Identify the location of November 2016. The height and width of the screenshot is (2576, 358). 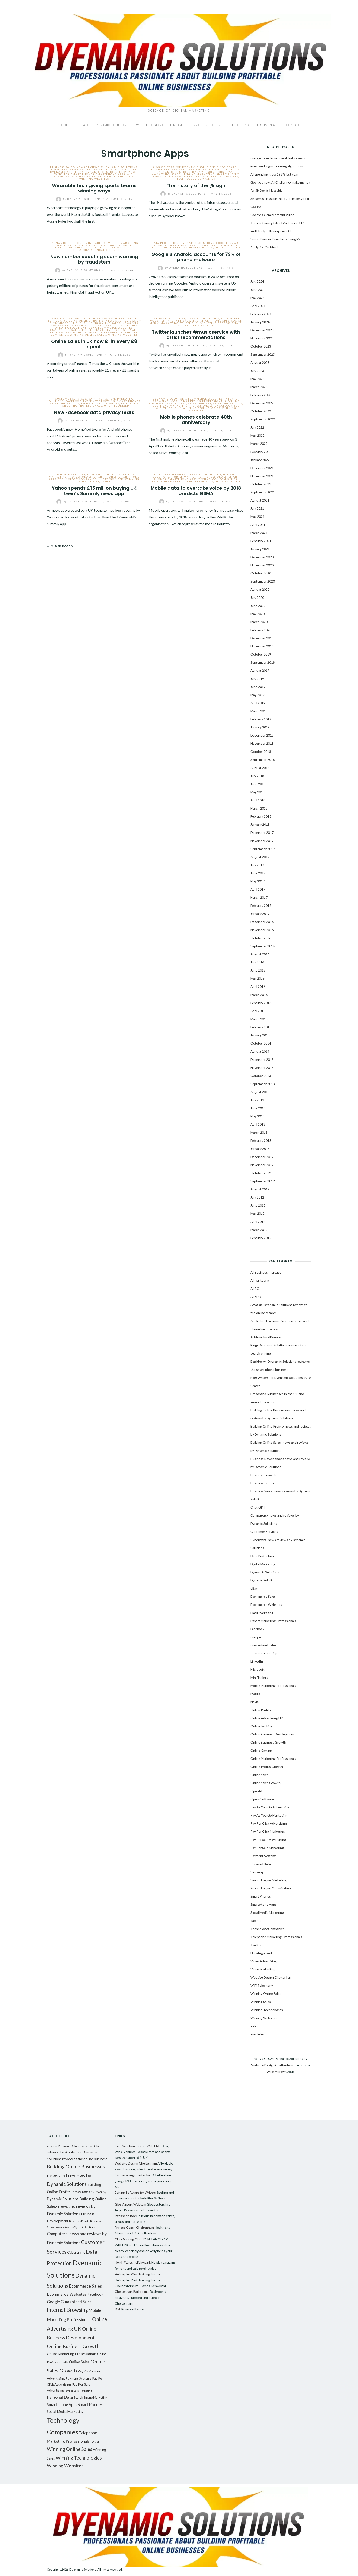
(262, 930).